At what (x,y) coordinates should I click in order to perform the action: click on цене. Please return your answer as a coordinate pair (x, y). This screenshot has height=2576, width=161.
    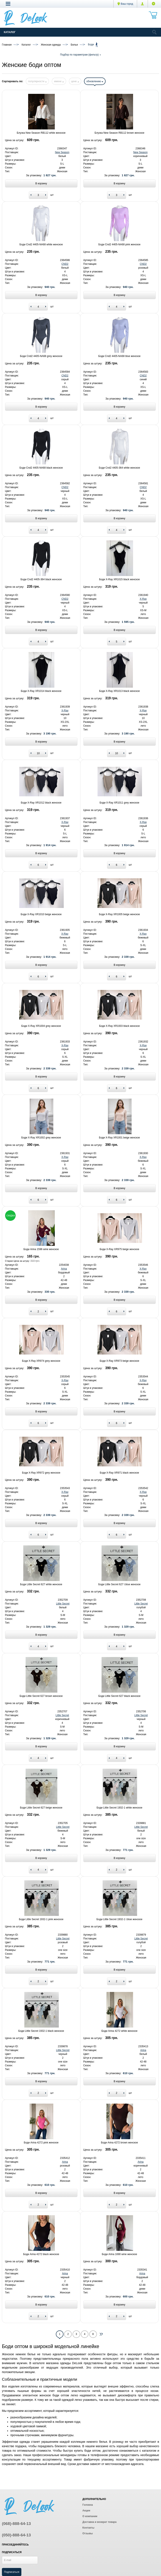
    Looking at the image, I should click on (75, 81).